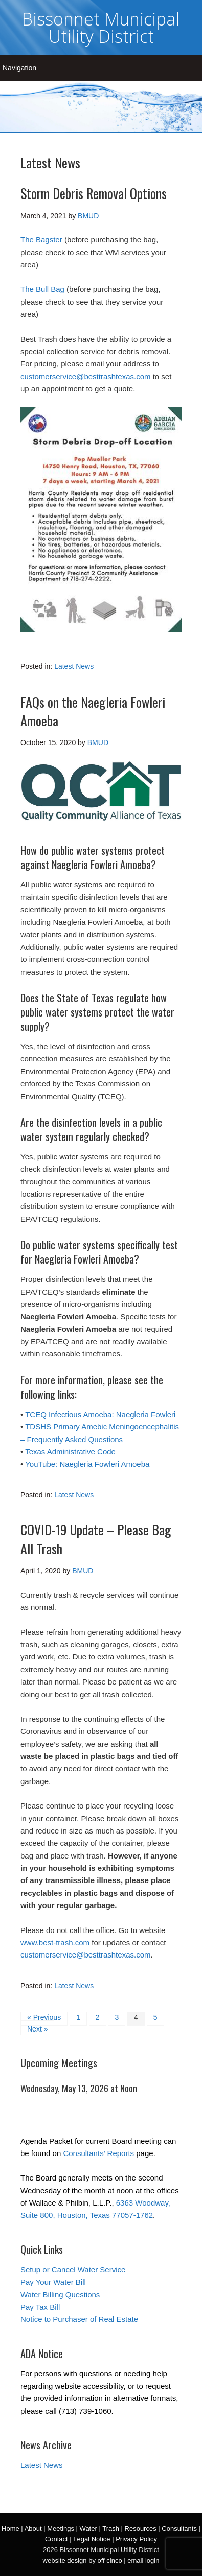  Describe the element at coordinates (101, 27) in the screenshot. I see `Bissonnet Municipal Utility District` at that location.